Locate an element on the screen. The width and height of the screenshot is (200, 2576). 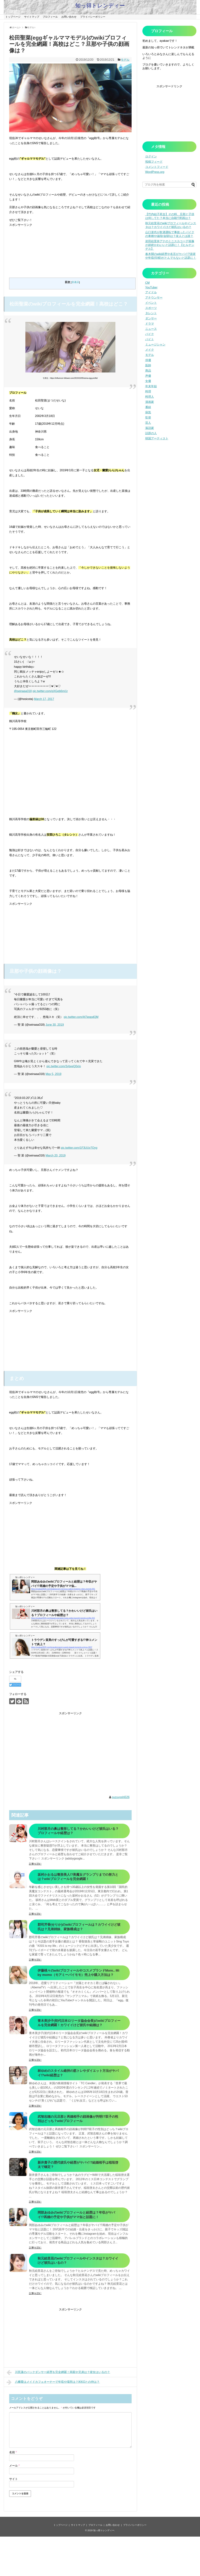
タレント is located at coordinates (151, 313).